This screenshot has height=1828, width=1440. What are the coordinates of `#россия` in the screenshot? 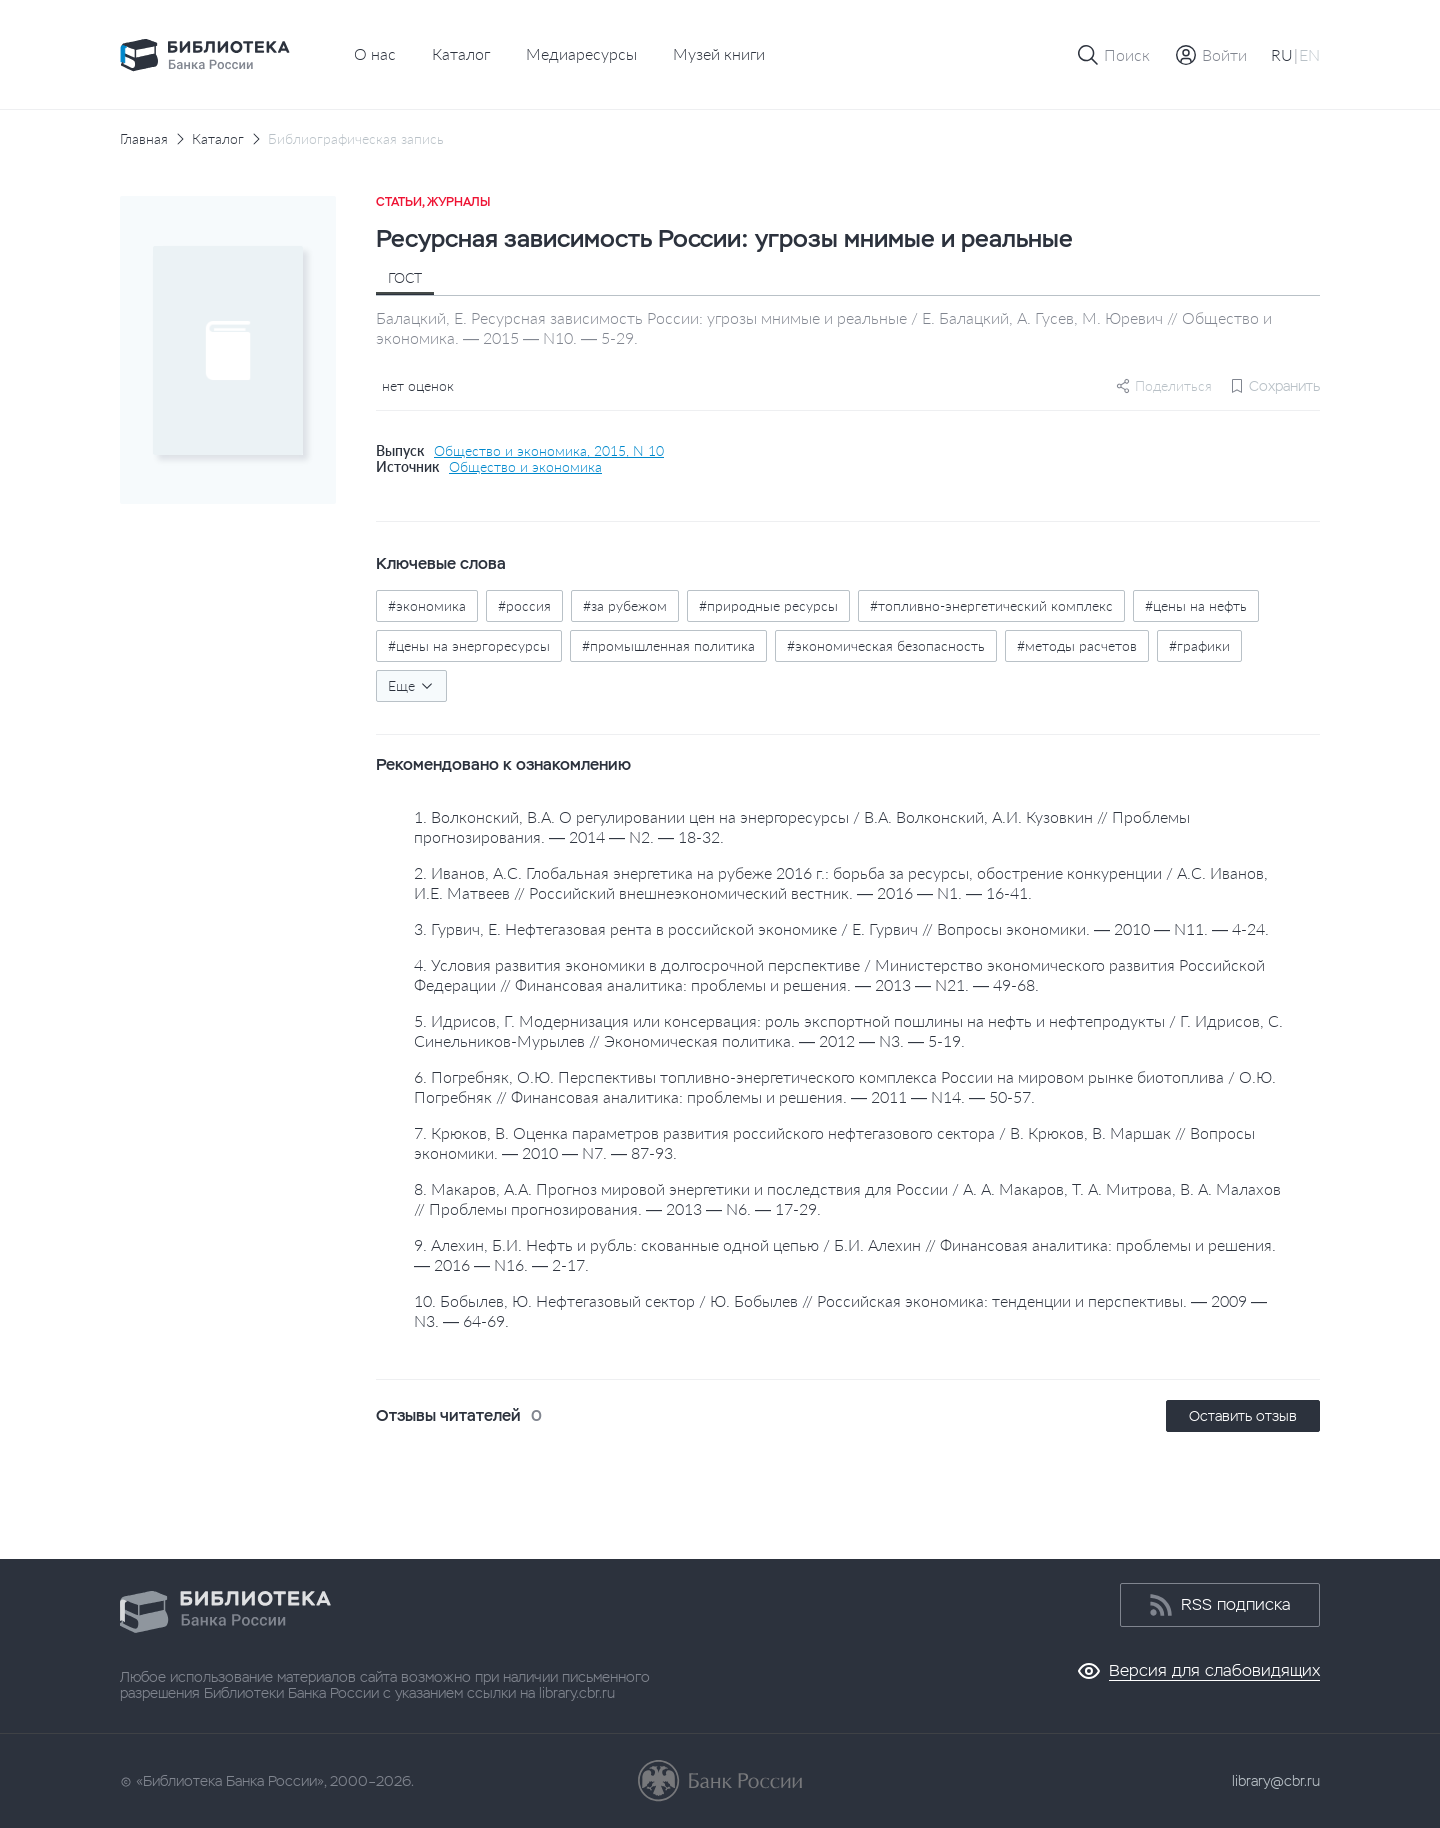 It's located at (524, 605).